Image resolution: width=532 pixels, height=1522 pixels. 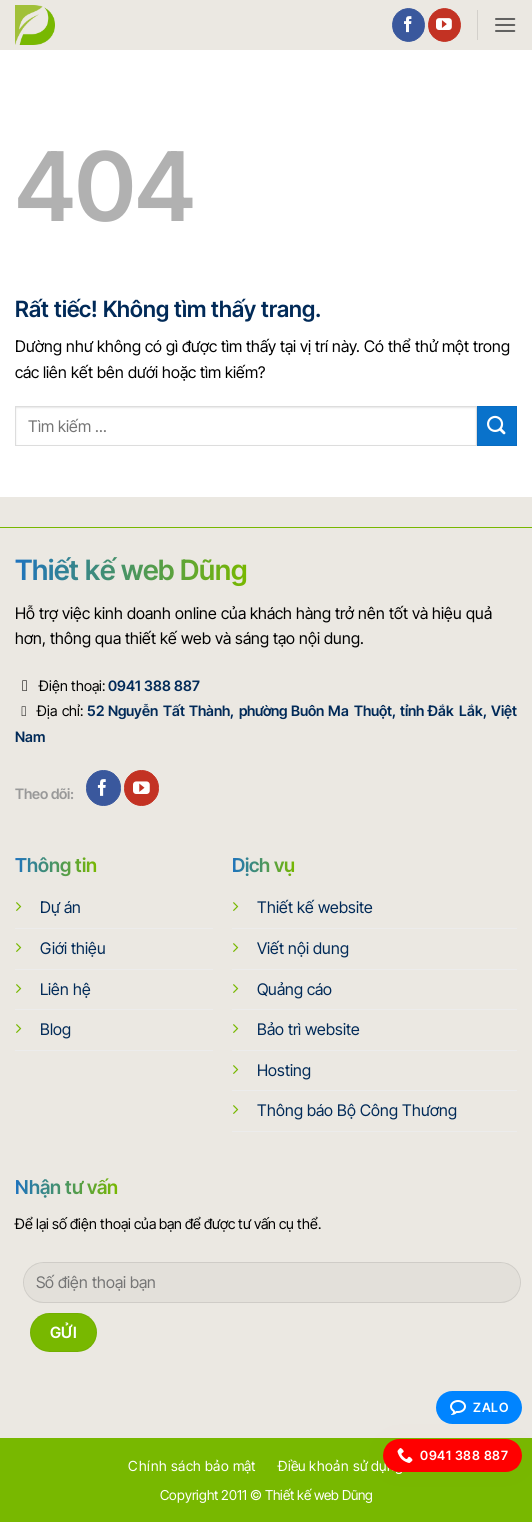 I want to click on [button], so click(x=505, y=24).